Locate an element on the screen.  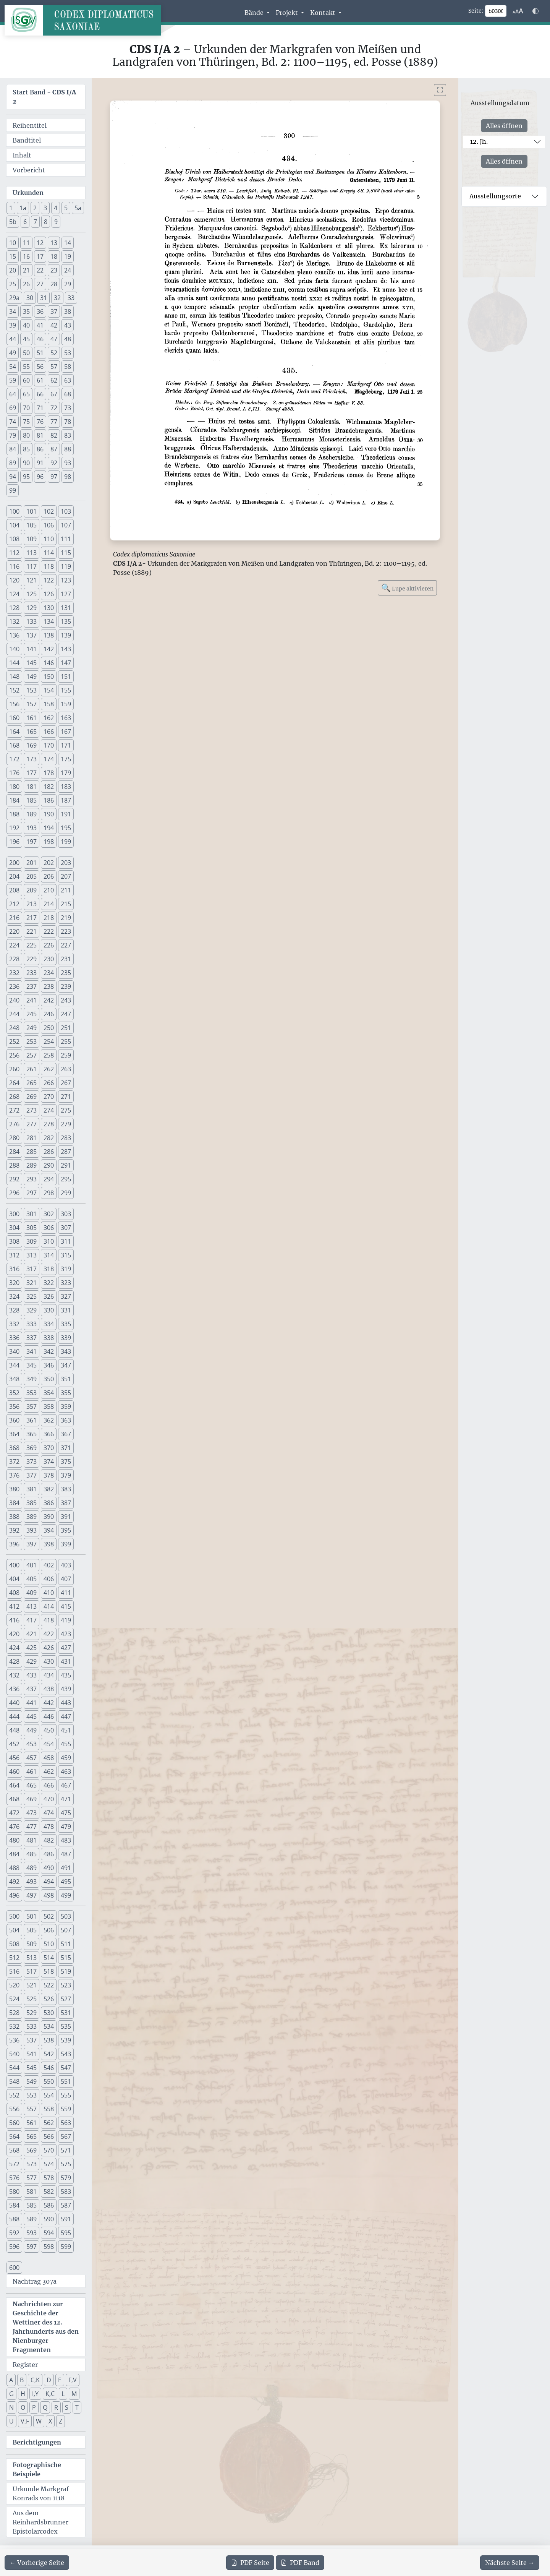
576 [button] is located at coordinates (14, 2178).